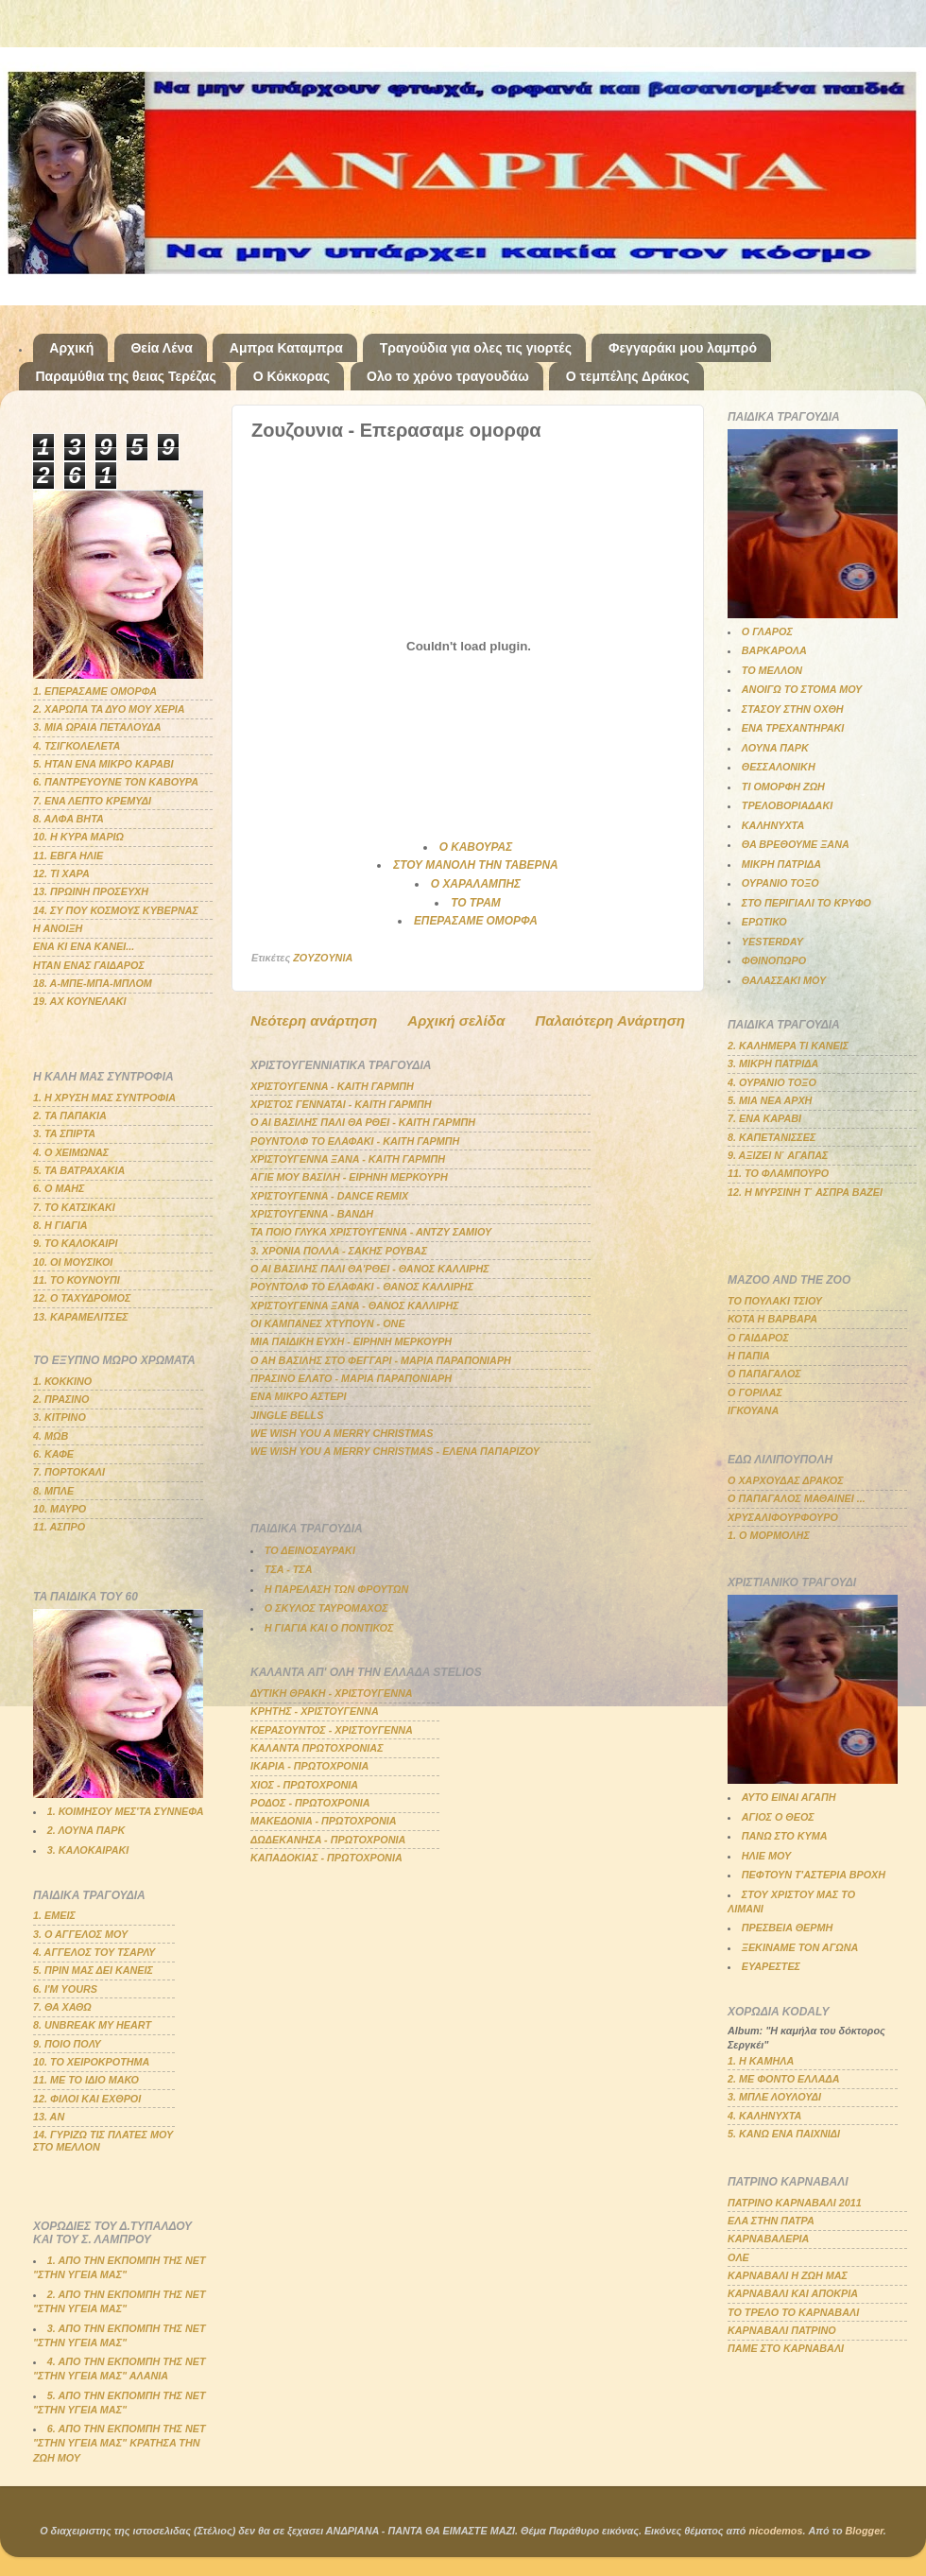 The height and width of the screenshot is (2576, 926). What do you see at coordinates (61, 1399) in the screenshot?
I see `2. ΠΡΑΣΙΝΟ` at bounding box center [61, 1399].